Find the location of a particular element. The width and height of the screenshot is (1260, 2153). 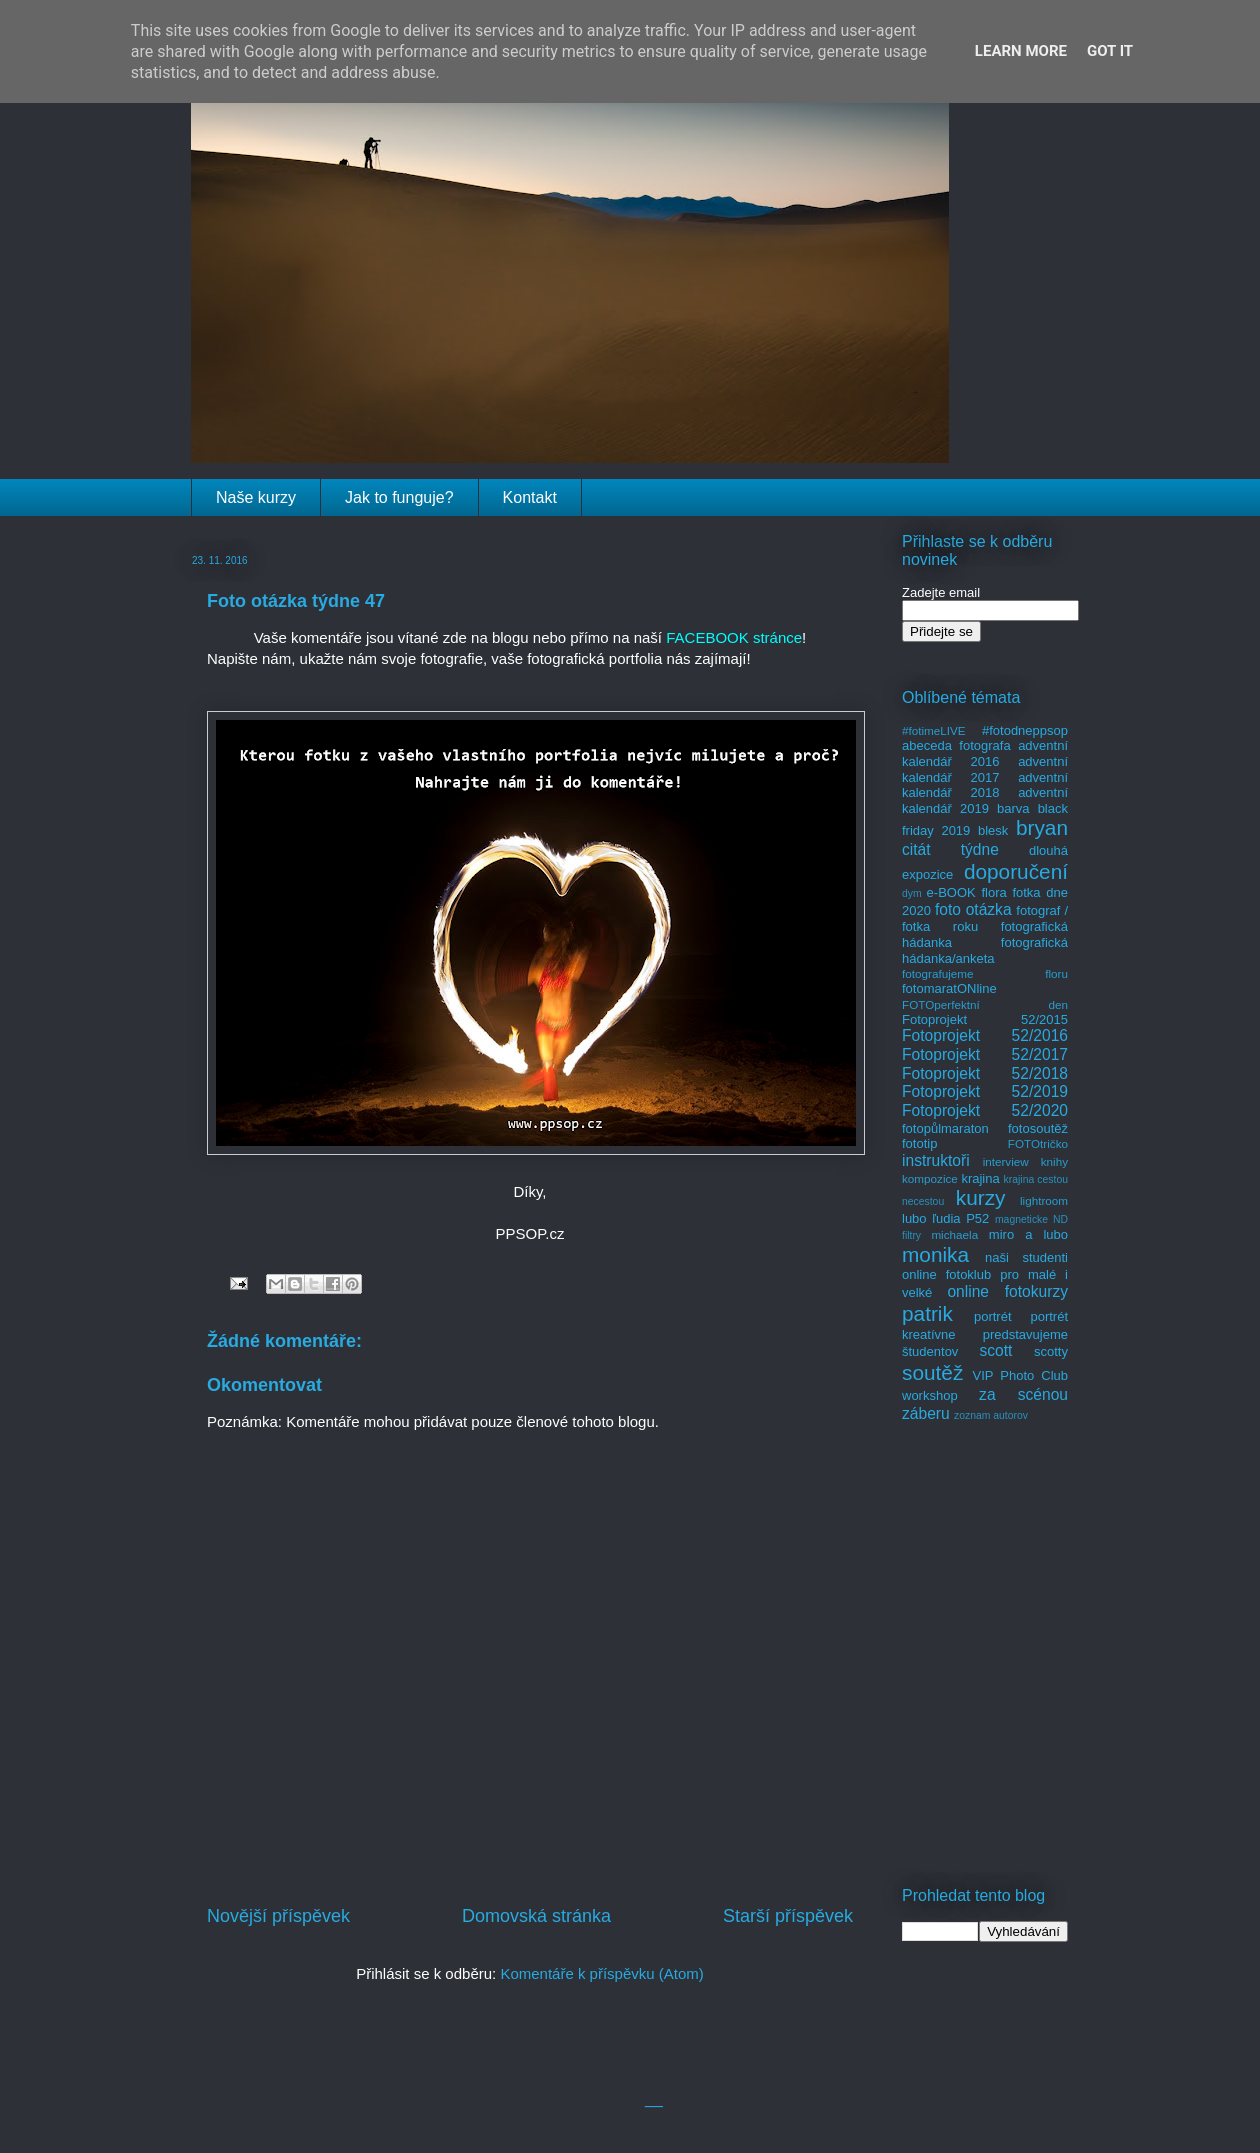

monika is located at coordinates (935, 1254).